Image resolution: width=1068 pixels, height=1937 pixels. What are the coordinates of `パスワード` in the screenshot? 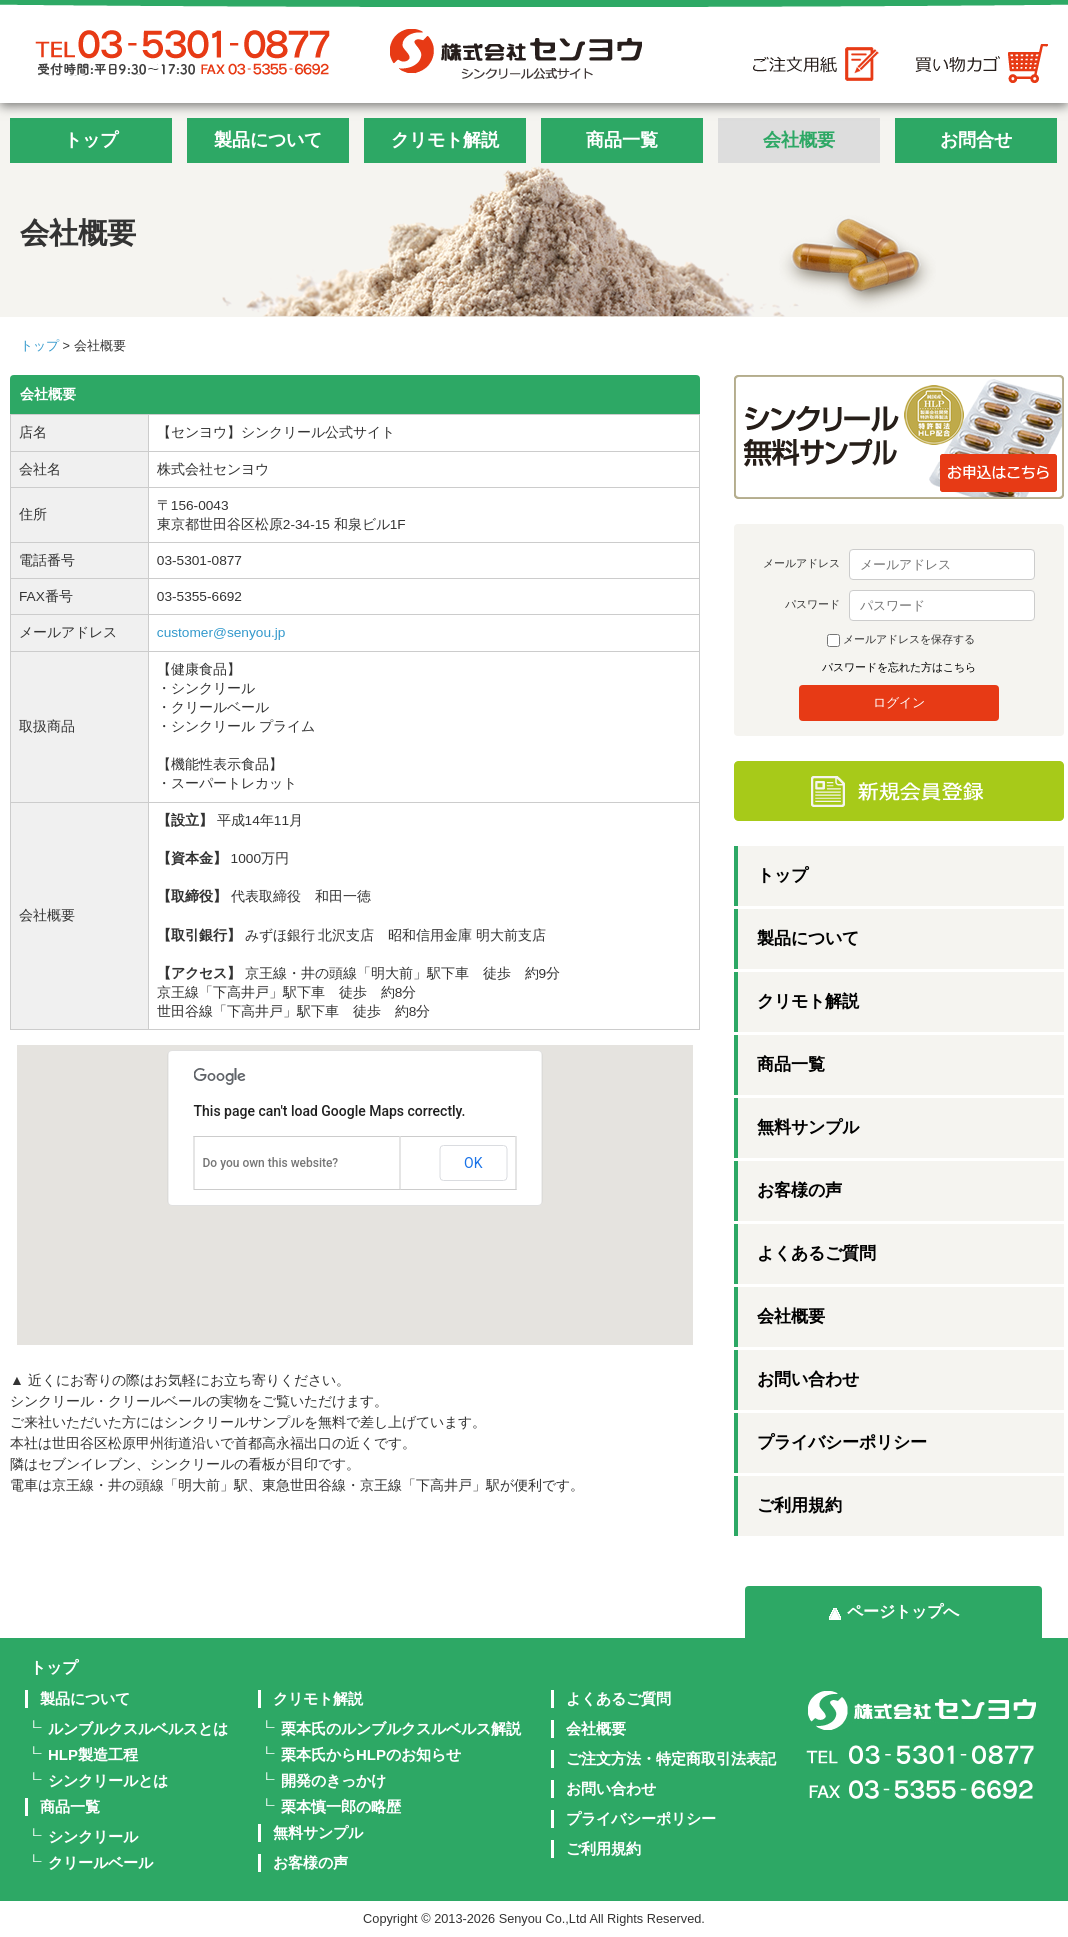 It's located at (812, 604).